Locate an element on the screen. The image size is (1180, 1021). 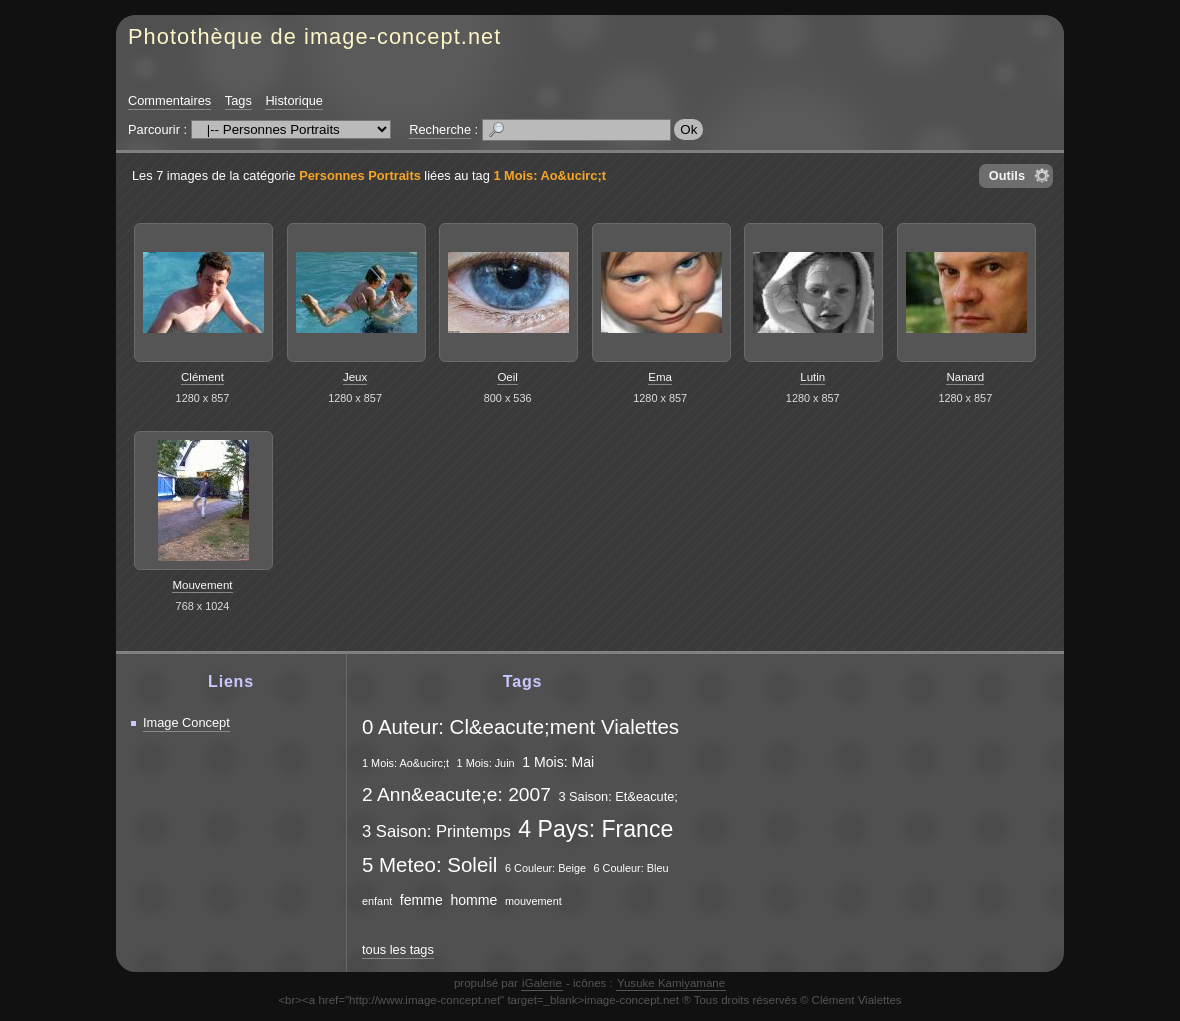
5 Meteo: Soleil is located at coordinates (429, 864).